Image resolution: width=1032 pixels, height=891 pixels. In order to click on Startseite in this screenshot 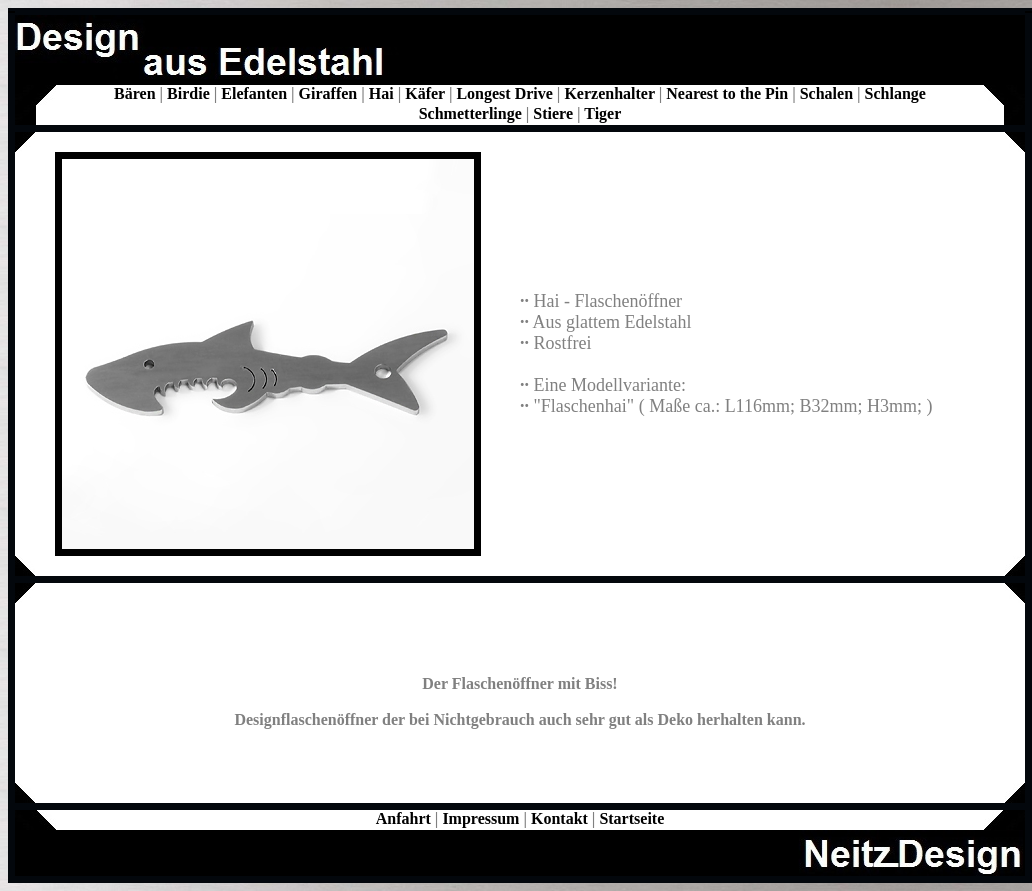, I will do `click(631, 818)`.